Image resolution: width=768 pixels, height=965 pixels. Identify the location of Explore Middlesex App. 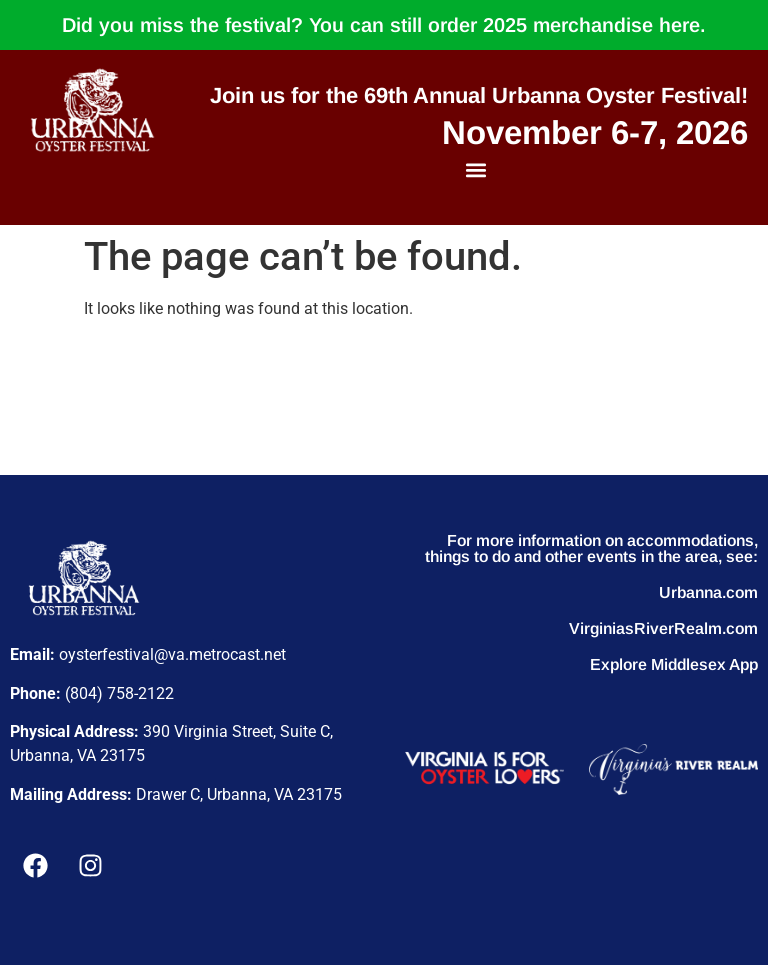
(674, 664).